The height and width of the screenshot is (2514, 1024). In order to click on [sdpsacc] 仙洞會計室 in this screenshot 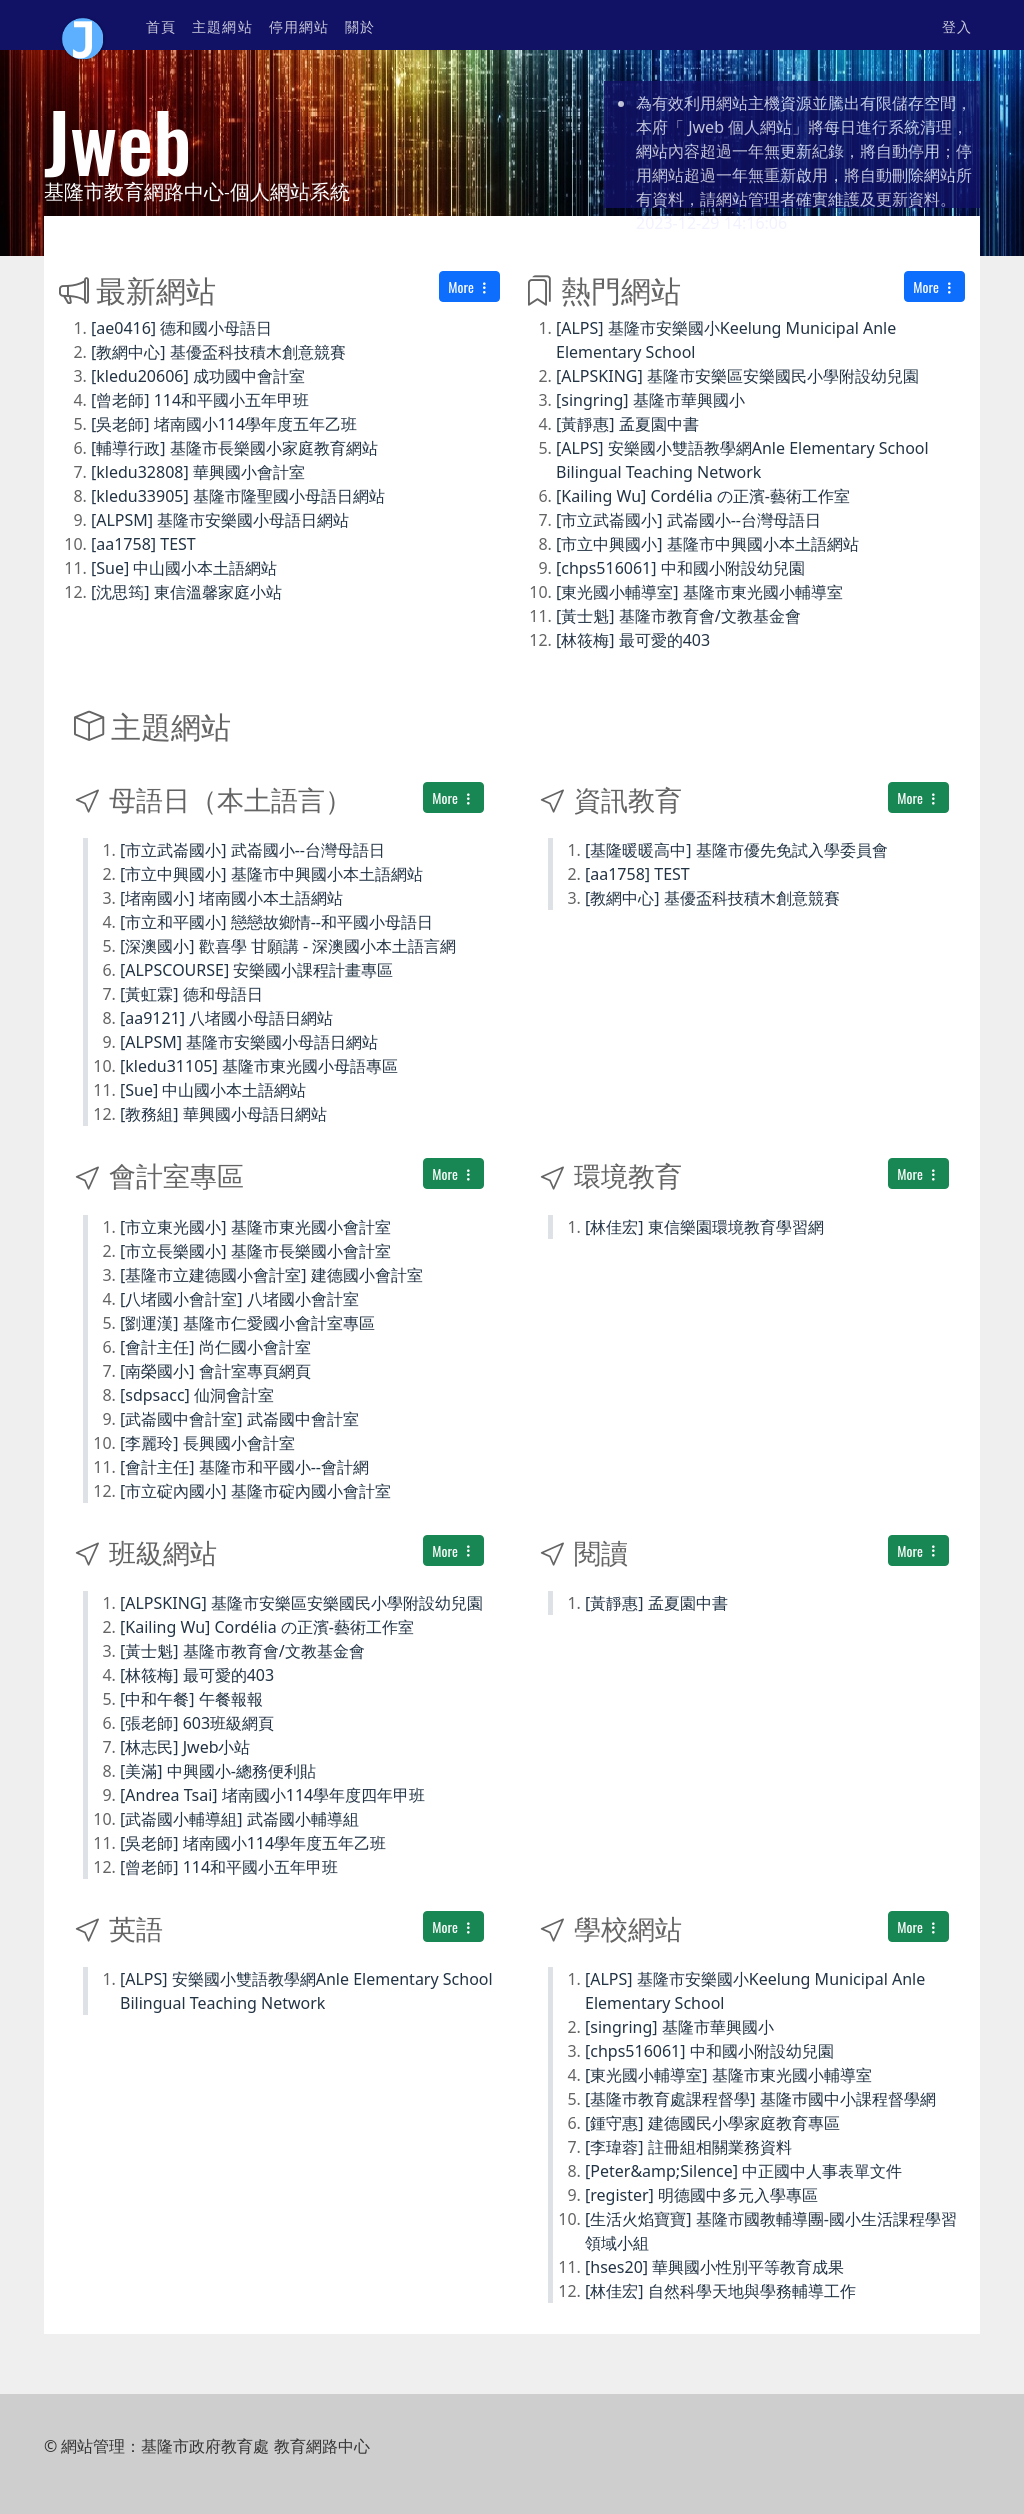, I will do `click(197, 1395)`.